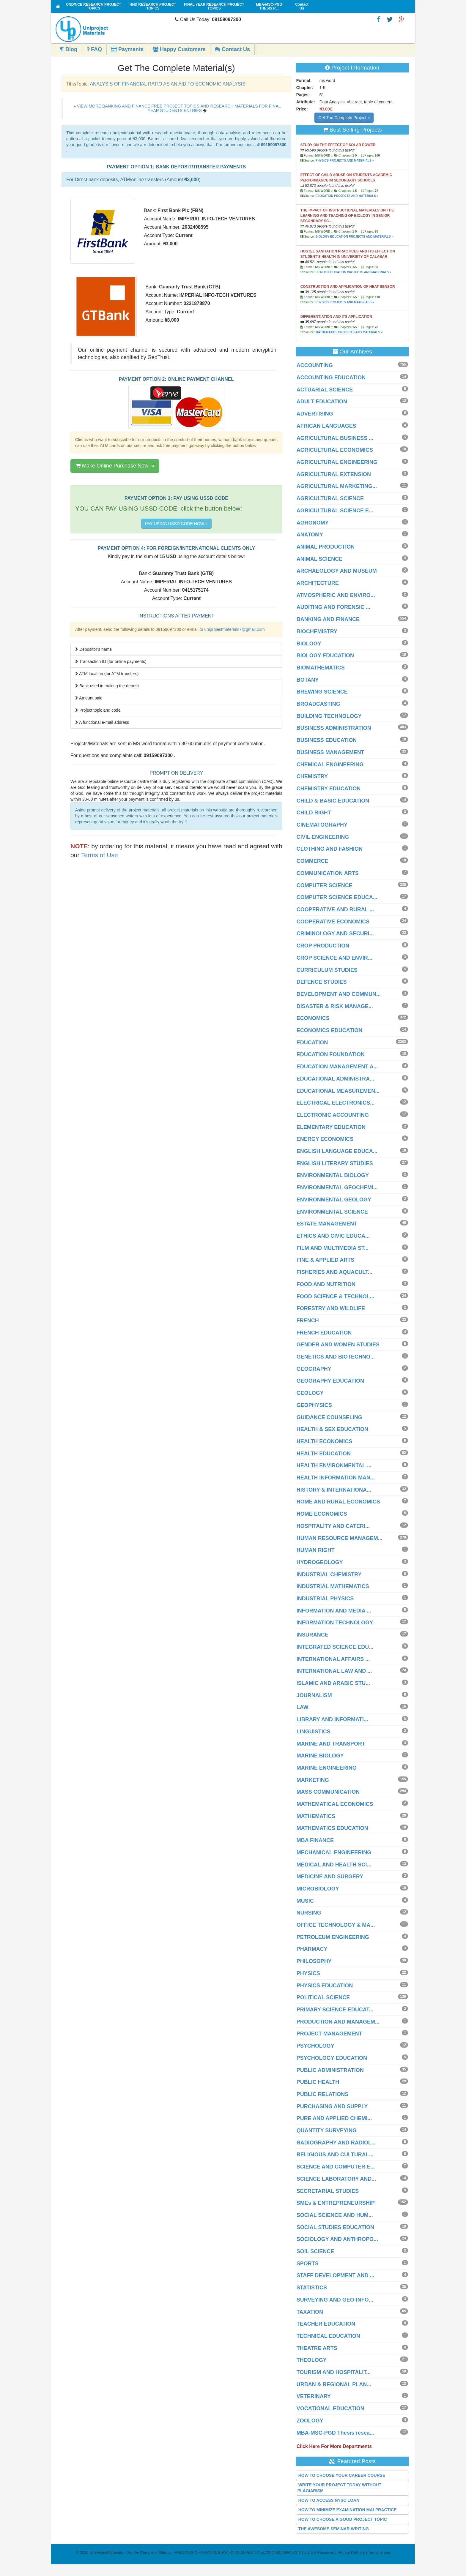 The width and height of the screenshot is (466, 2576). I want to click on ACCOUNTING EDUCATION, so click(331, 377).